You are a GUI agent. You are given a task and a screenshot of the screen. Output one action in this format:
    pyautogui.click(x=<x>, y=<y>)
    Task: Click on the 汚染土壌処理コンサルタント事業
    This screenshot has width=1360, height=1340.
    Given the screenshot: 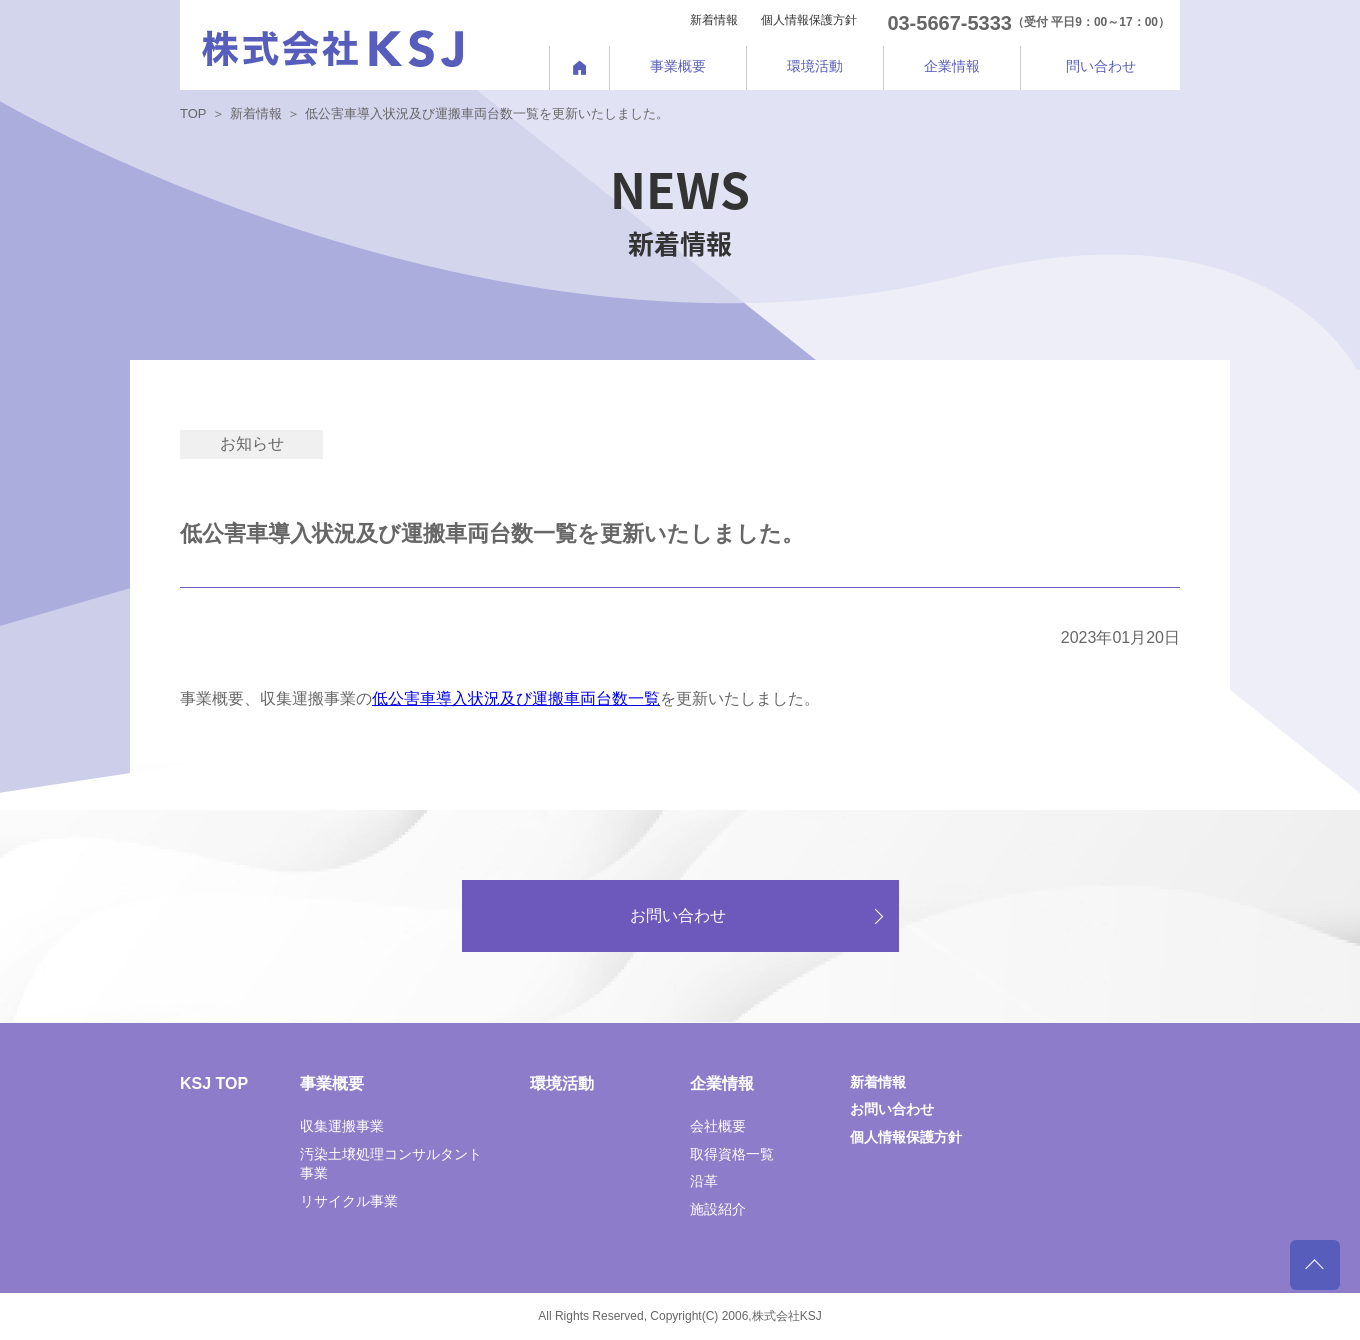 What is the action you would take?
    pyautogui.click(x=391, y=1164)
    